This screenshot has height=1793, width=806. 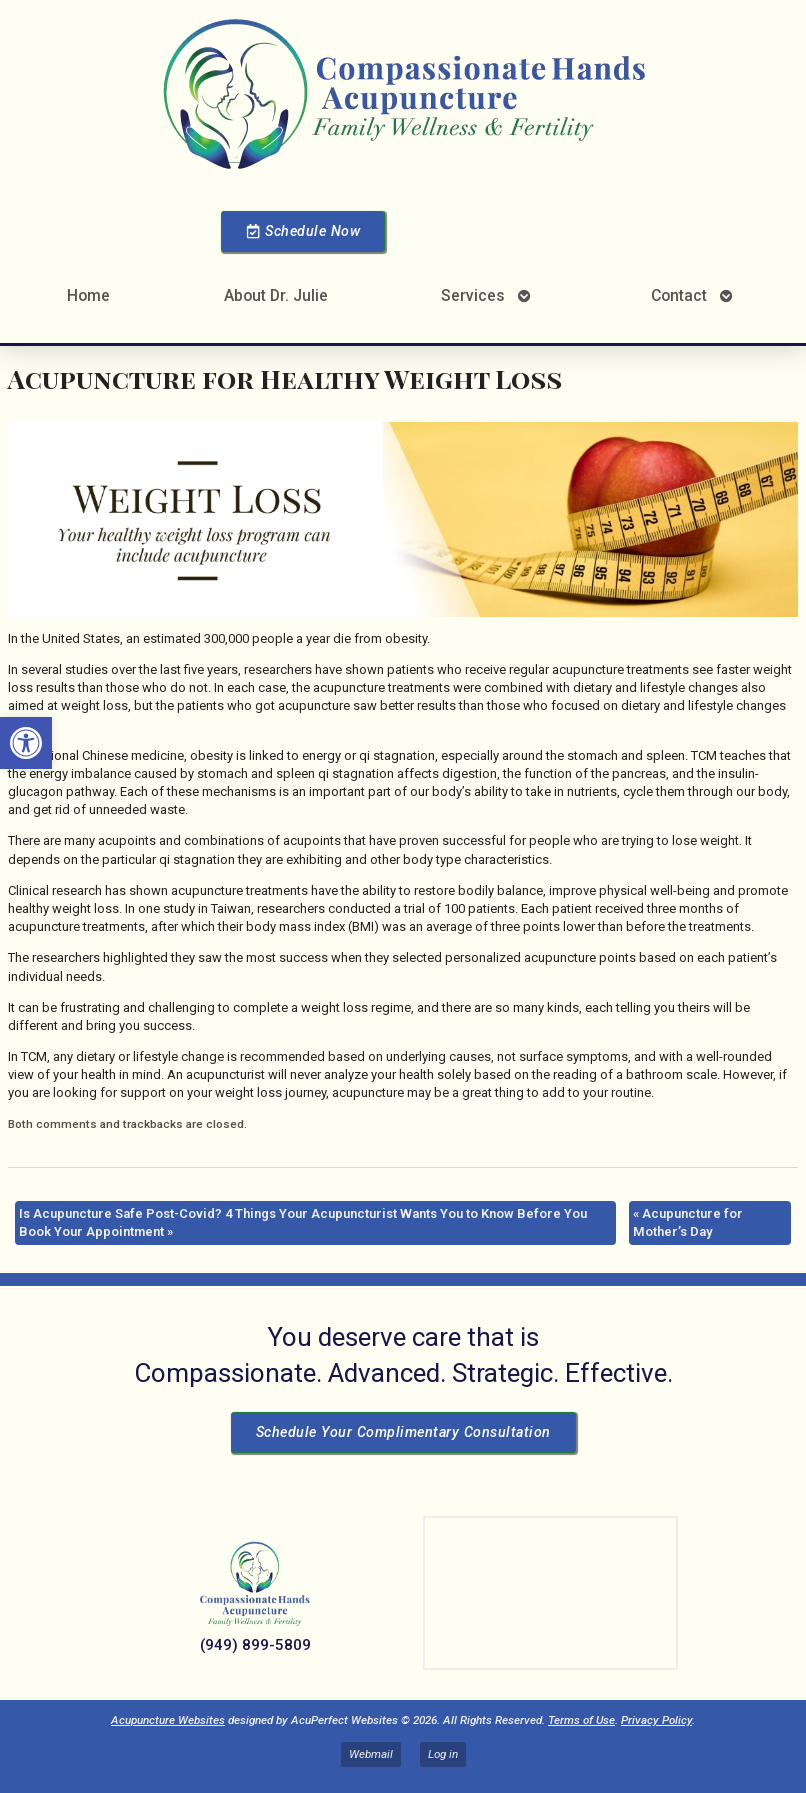 What do you see at coordinates (443, 1754) in the screenshot?
I see `Log in` at bounding box center [443, 1754].